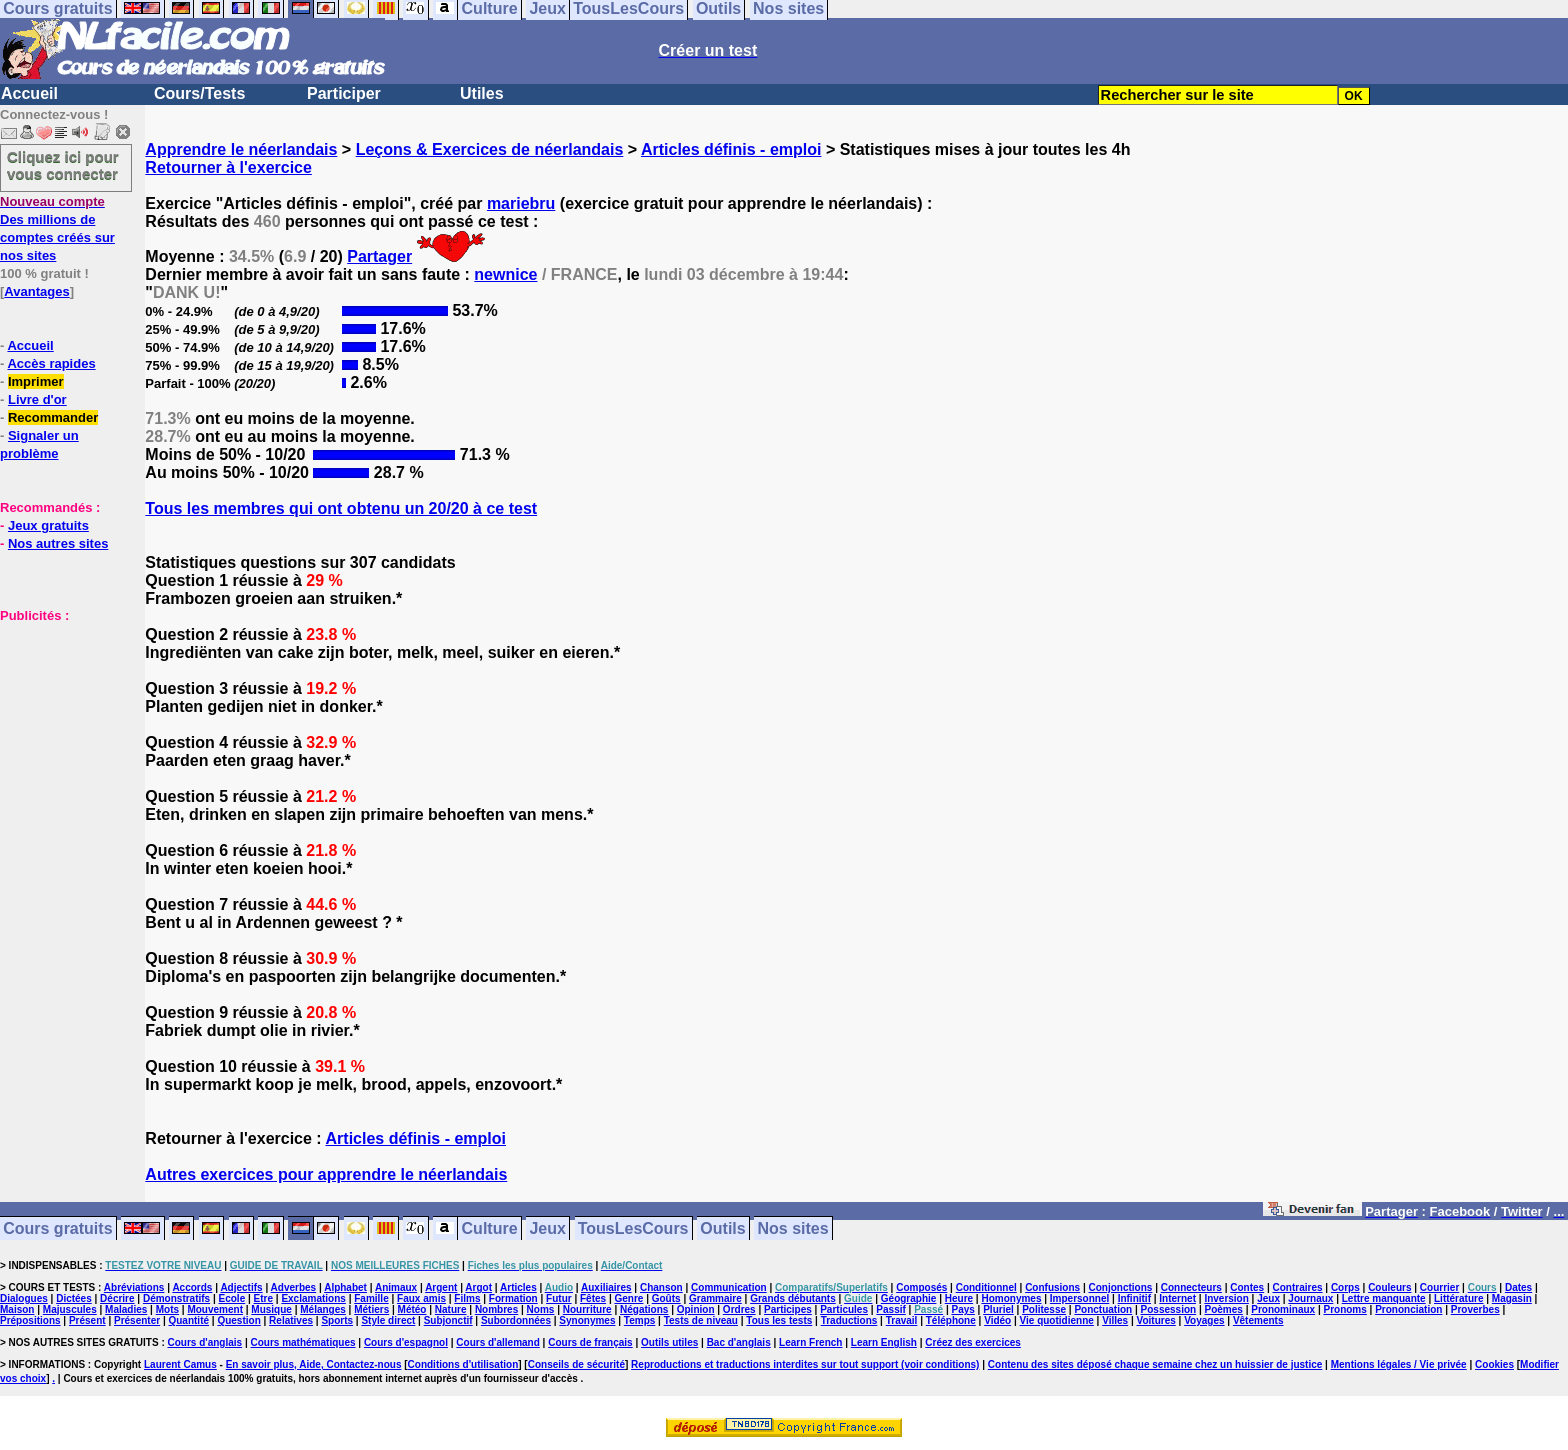  Describe the element at coordinates (379, 256) in the screenshot. I see `Partager` at that location.